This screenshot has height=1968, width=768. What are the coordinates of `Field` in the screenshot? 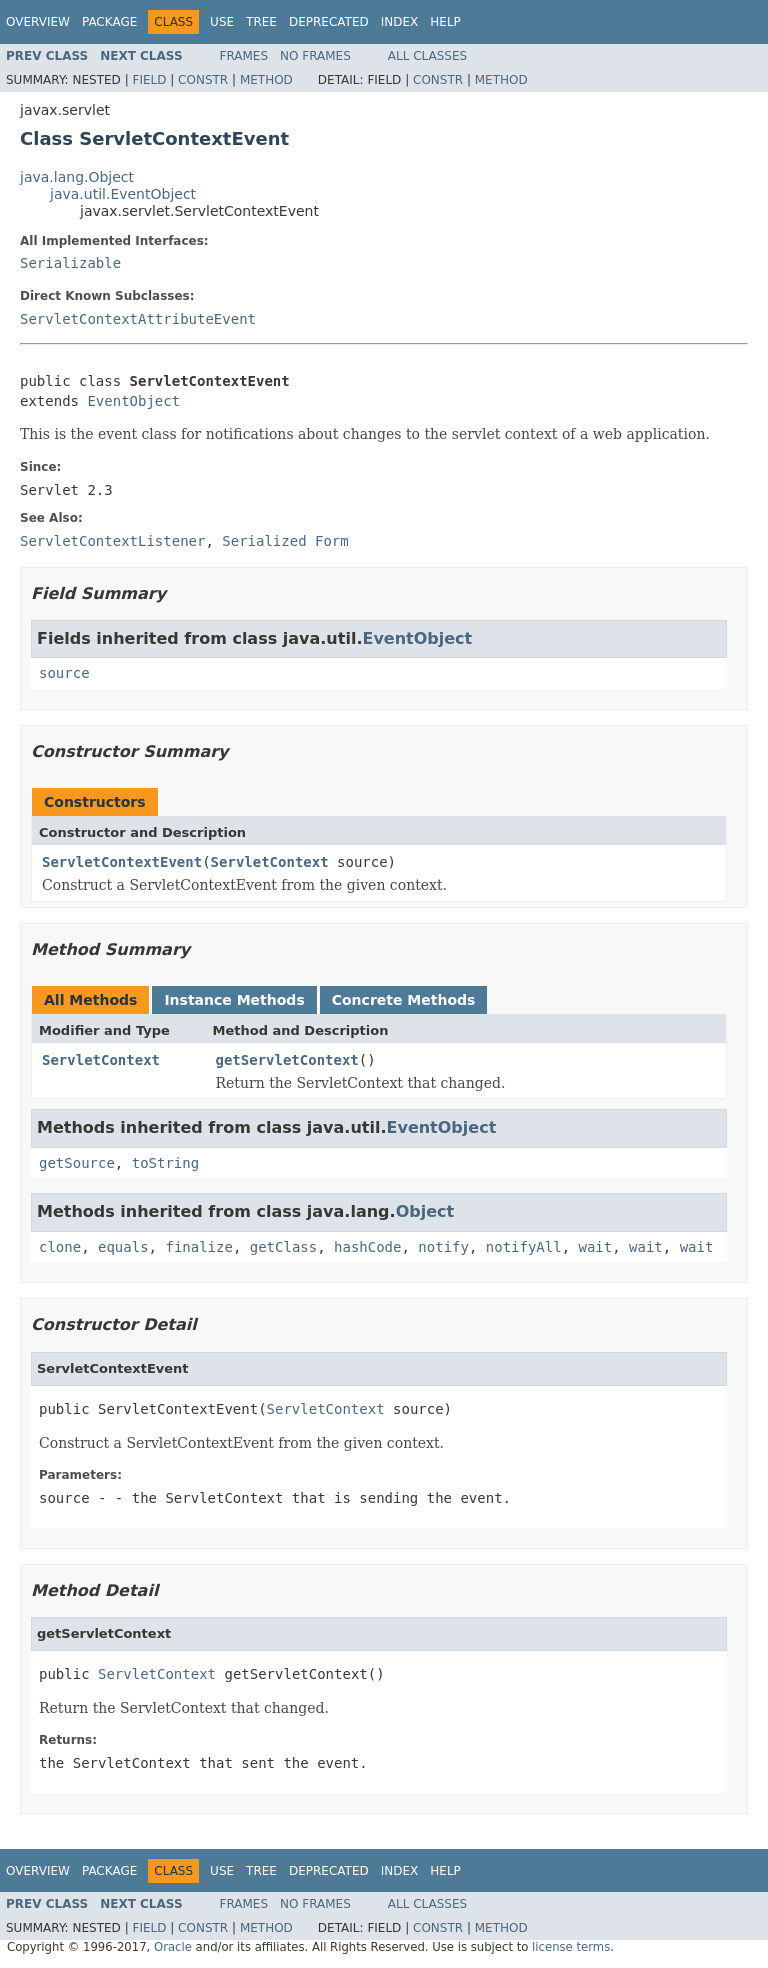 It's located at (149, 80).